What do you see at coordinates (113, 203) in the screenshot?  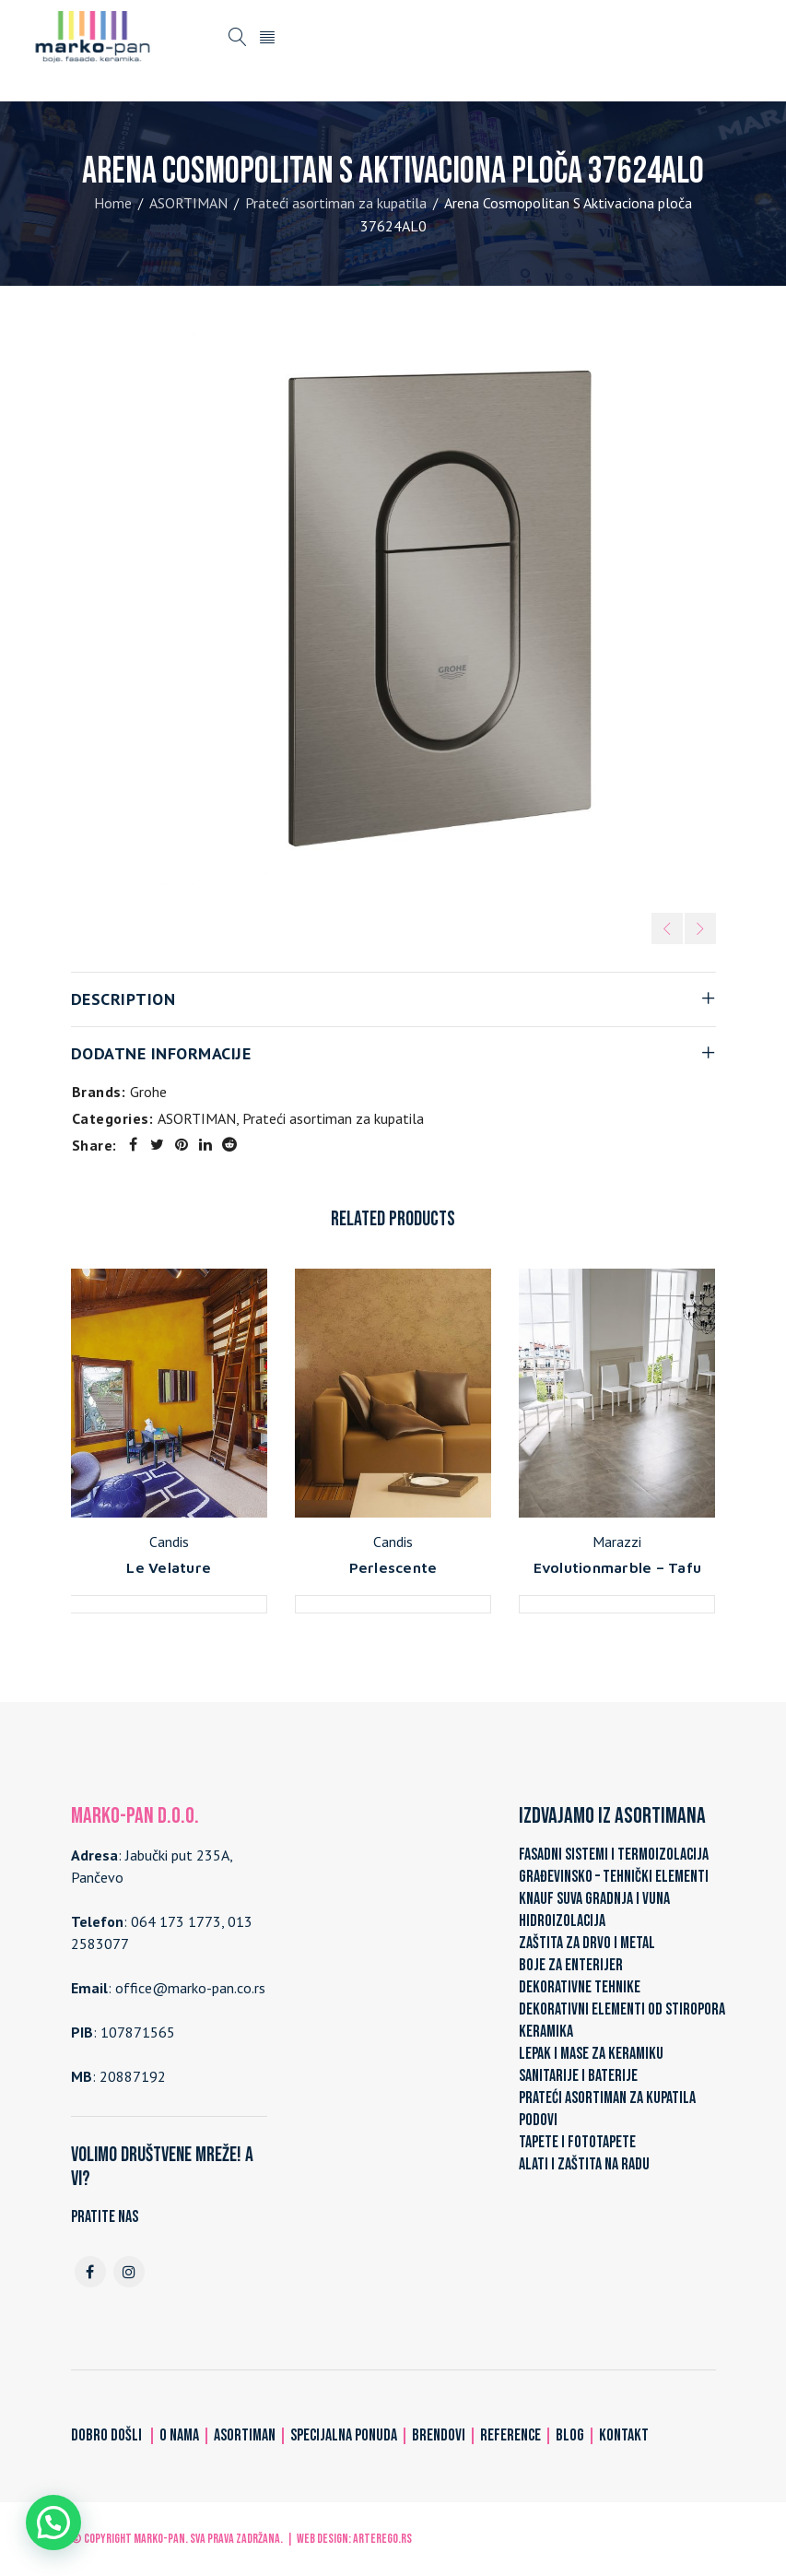 I see `Home` at bounding box center [113, 203].